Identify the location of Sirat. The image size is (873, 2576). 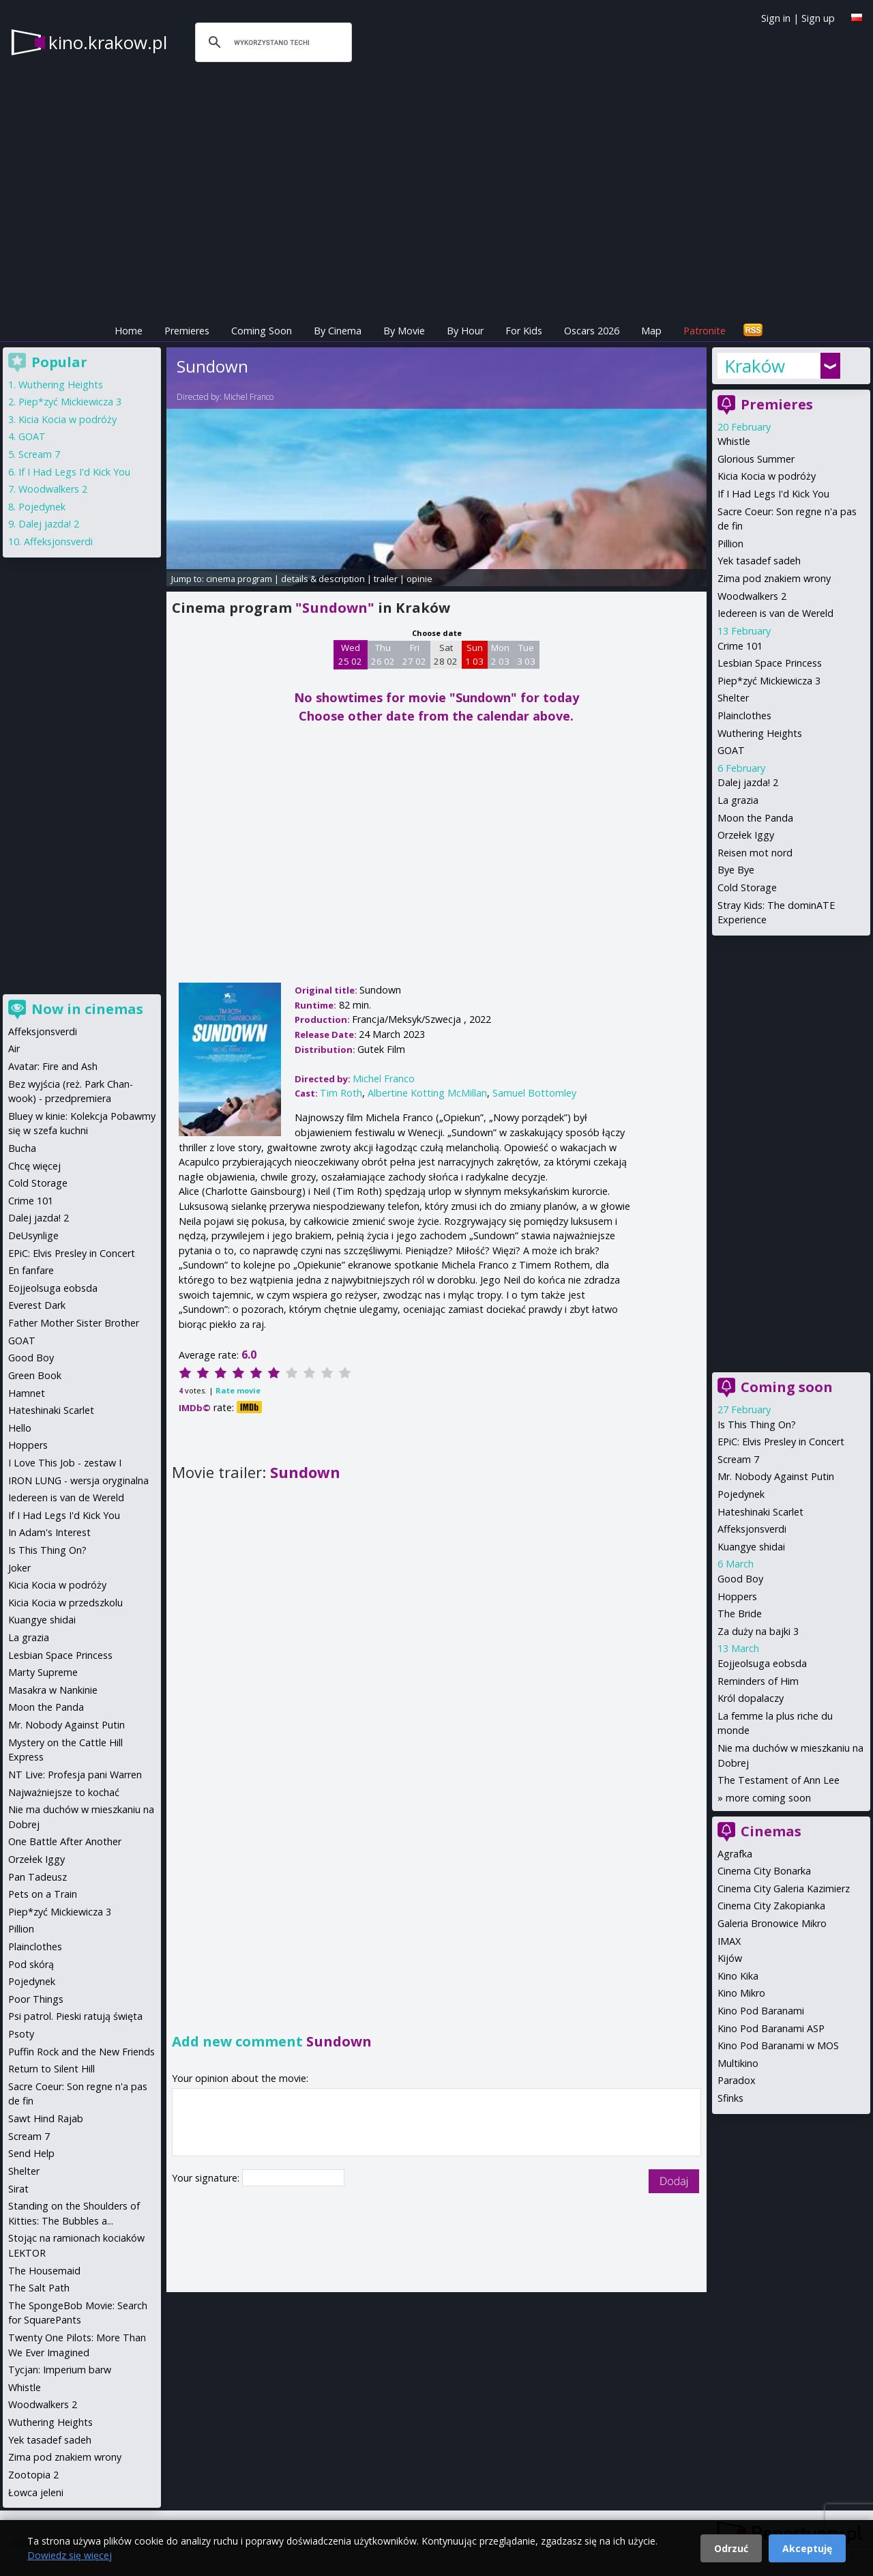
(18, 2188).